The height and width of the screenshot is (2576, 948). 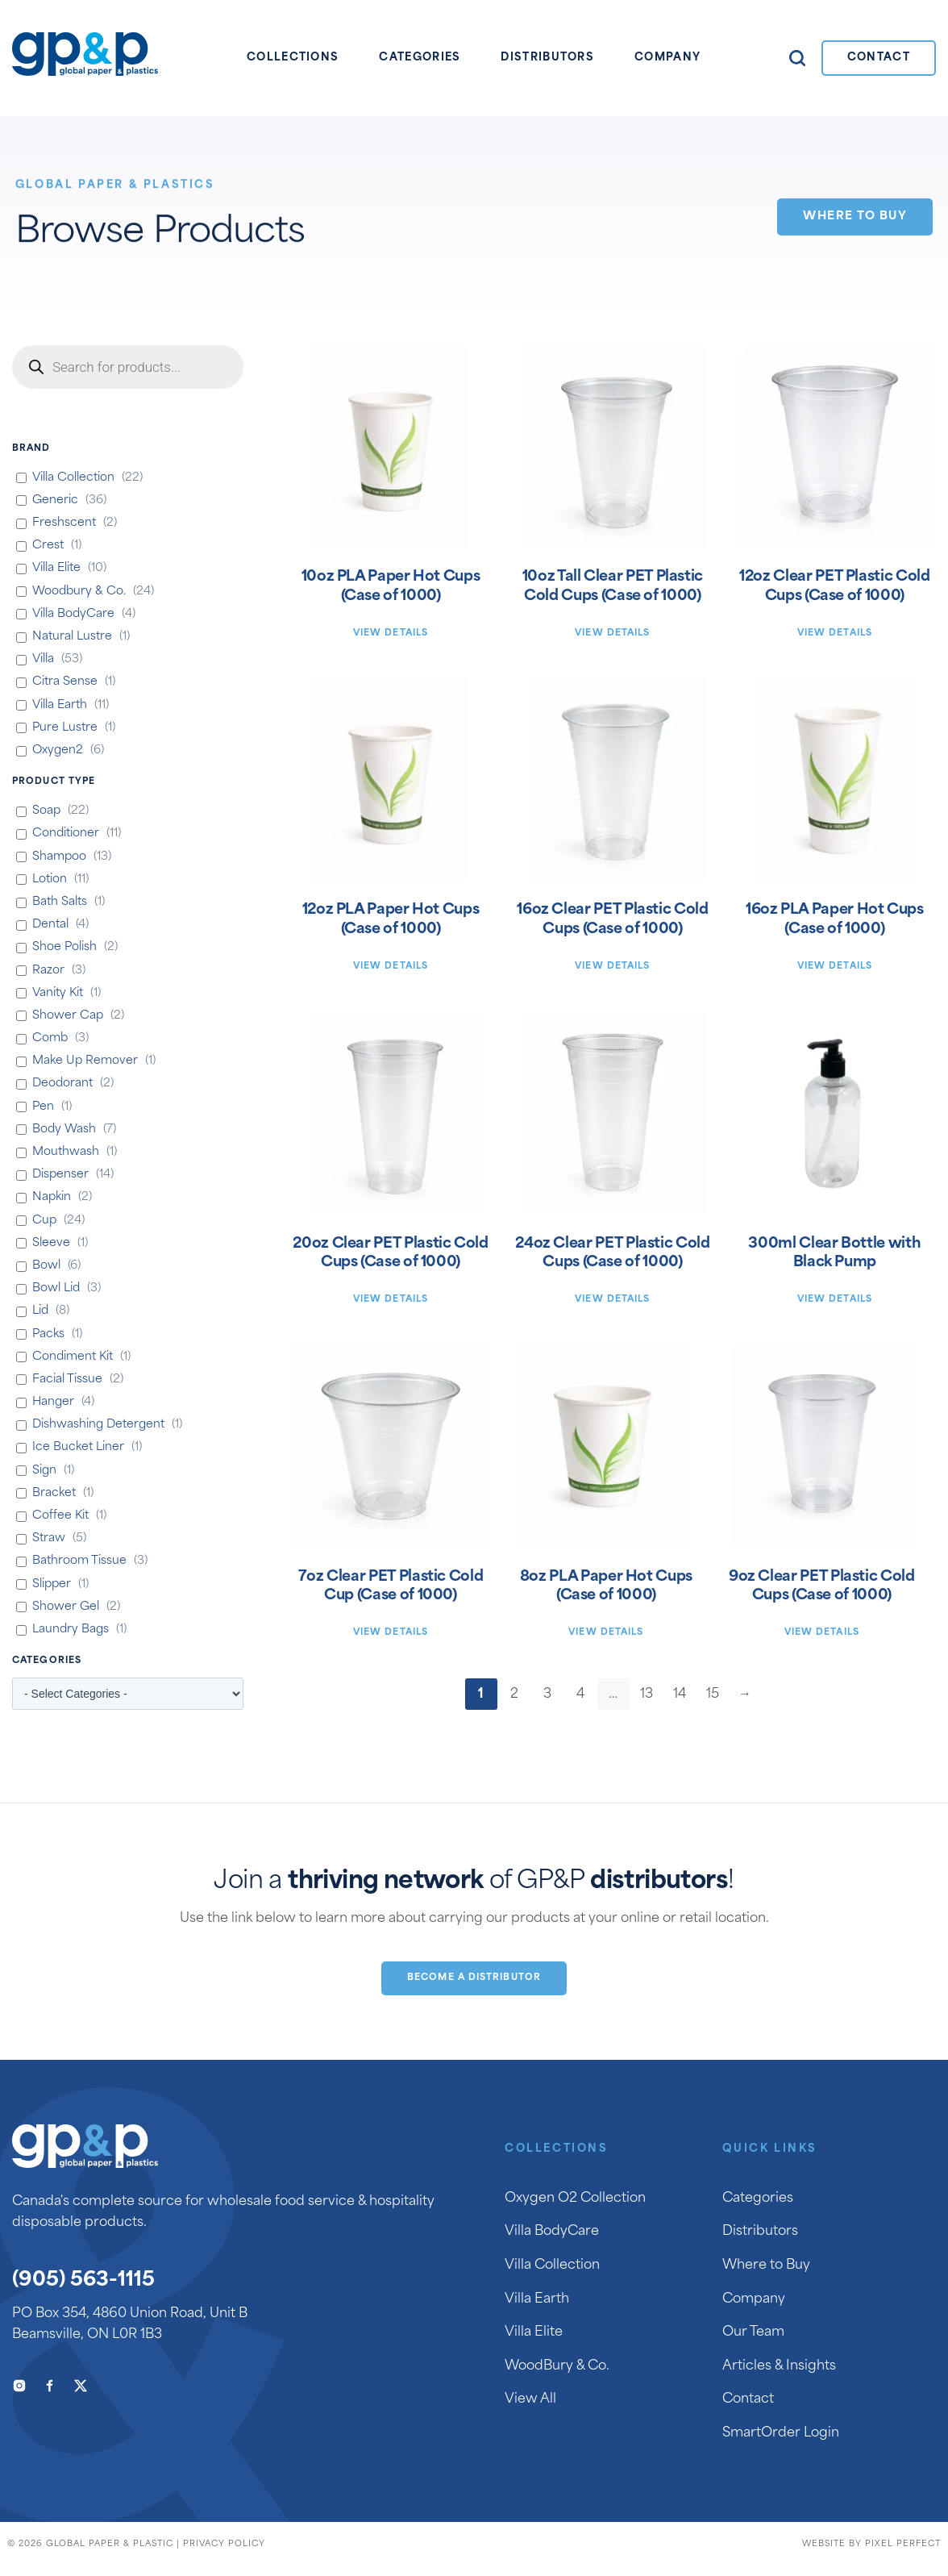 What do you see at coordinates (753, 2332) in the screenshot?
I see `Our Team` at bounding box center [753, 2332].